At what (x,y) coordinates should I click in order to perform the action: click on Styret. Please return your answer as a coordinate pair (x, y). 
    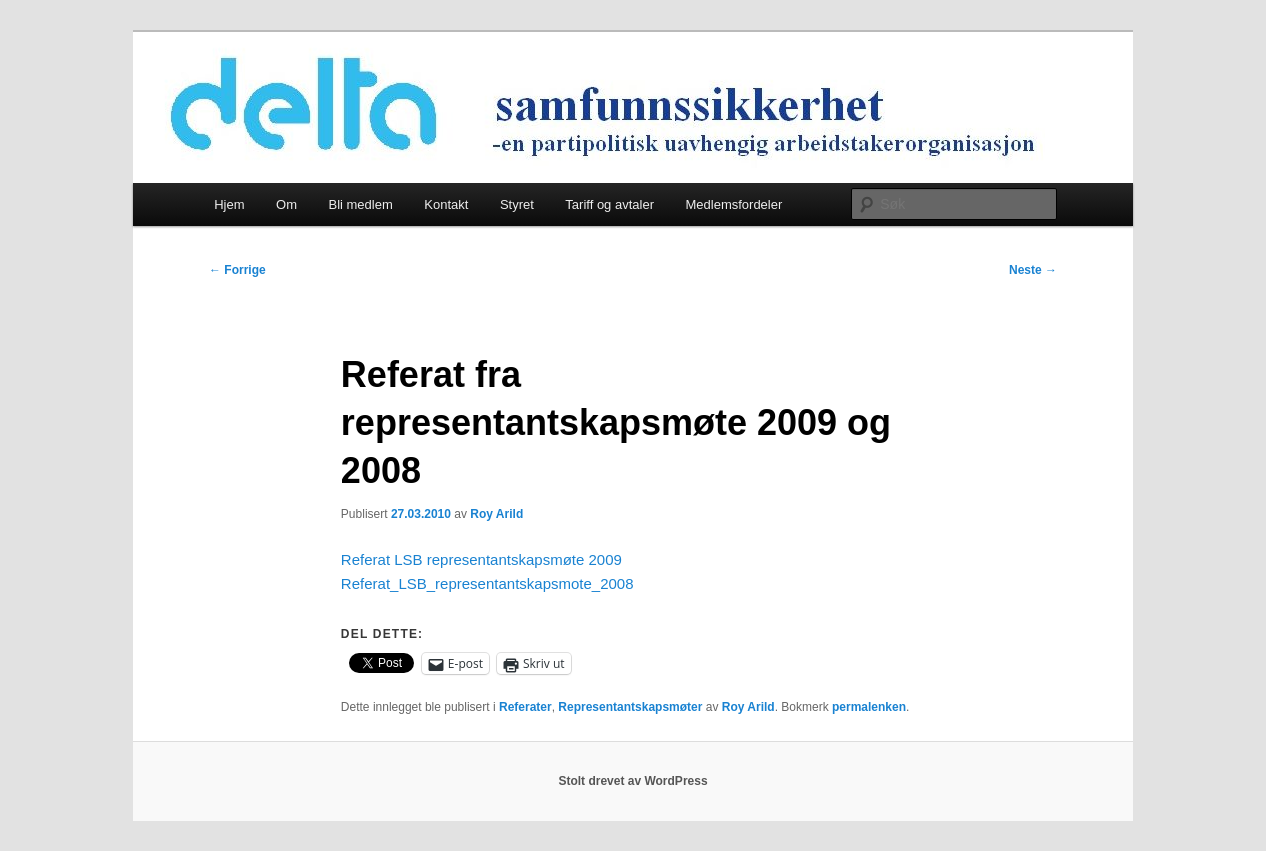
    Looking at the image, I should click on (517, 204).